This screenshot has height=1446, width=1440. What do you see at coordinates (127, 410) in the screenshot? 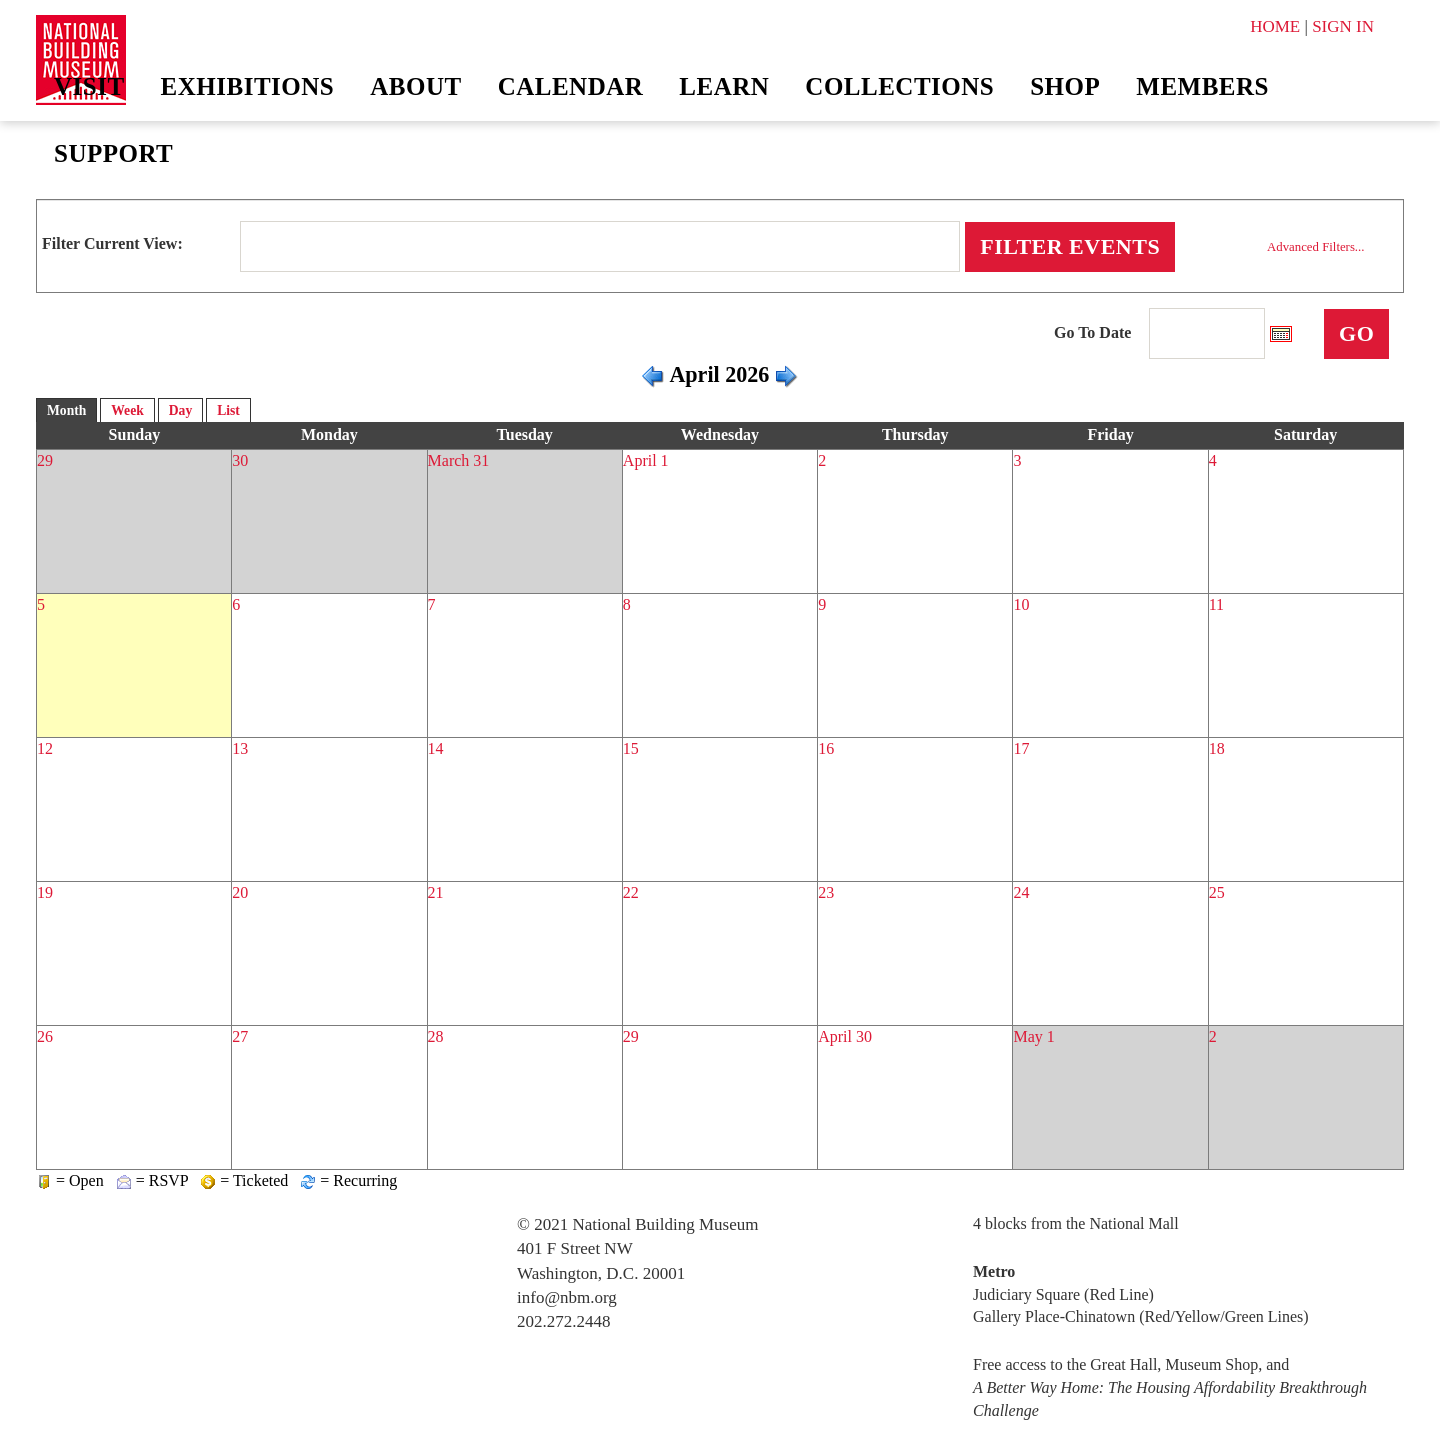
I see `Week` at bounding box center [127, 410].